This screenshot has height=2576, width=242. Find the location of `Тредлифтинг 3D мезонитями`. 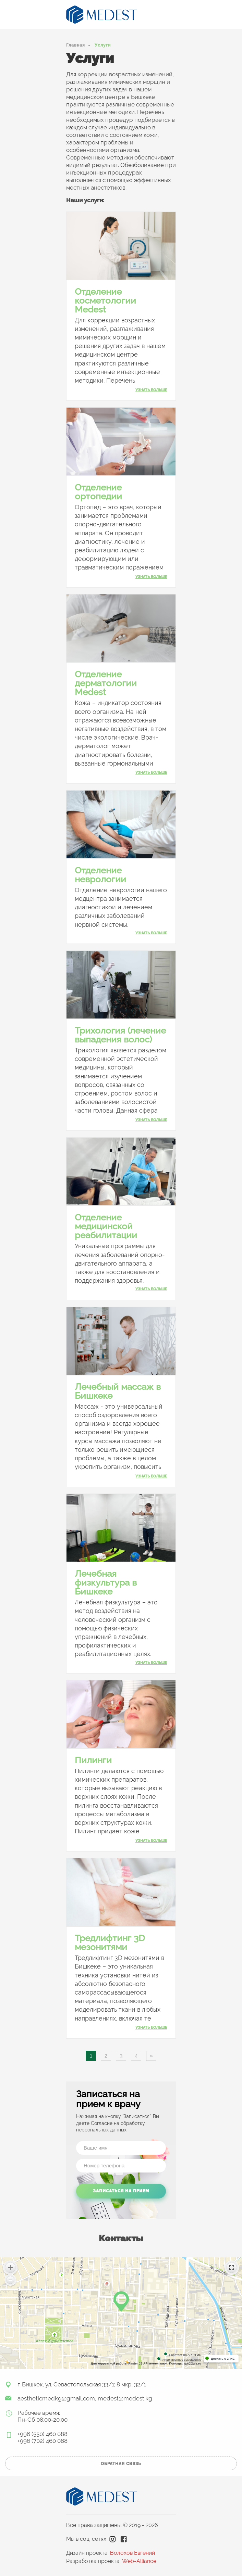

Тредлифтинг 3D мезонитями is located at coordinates (110, 1942).